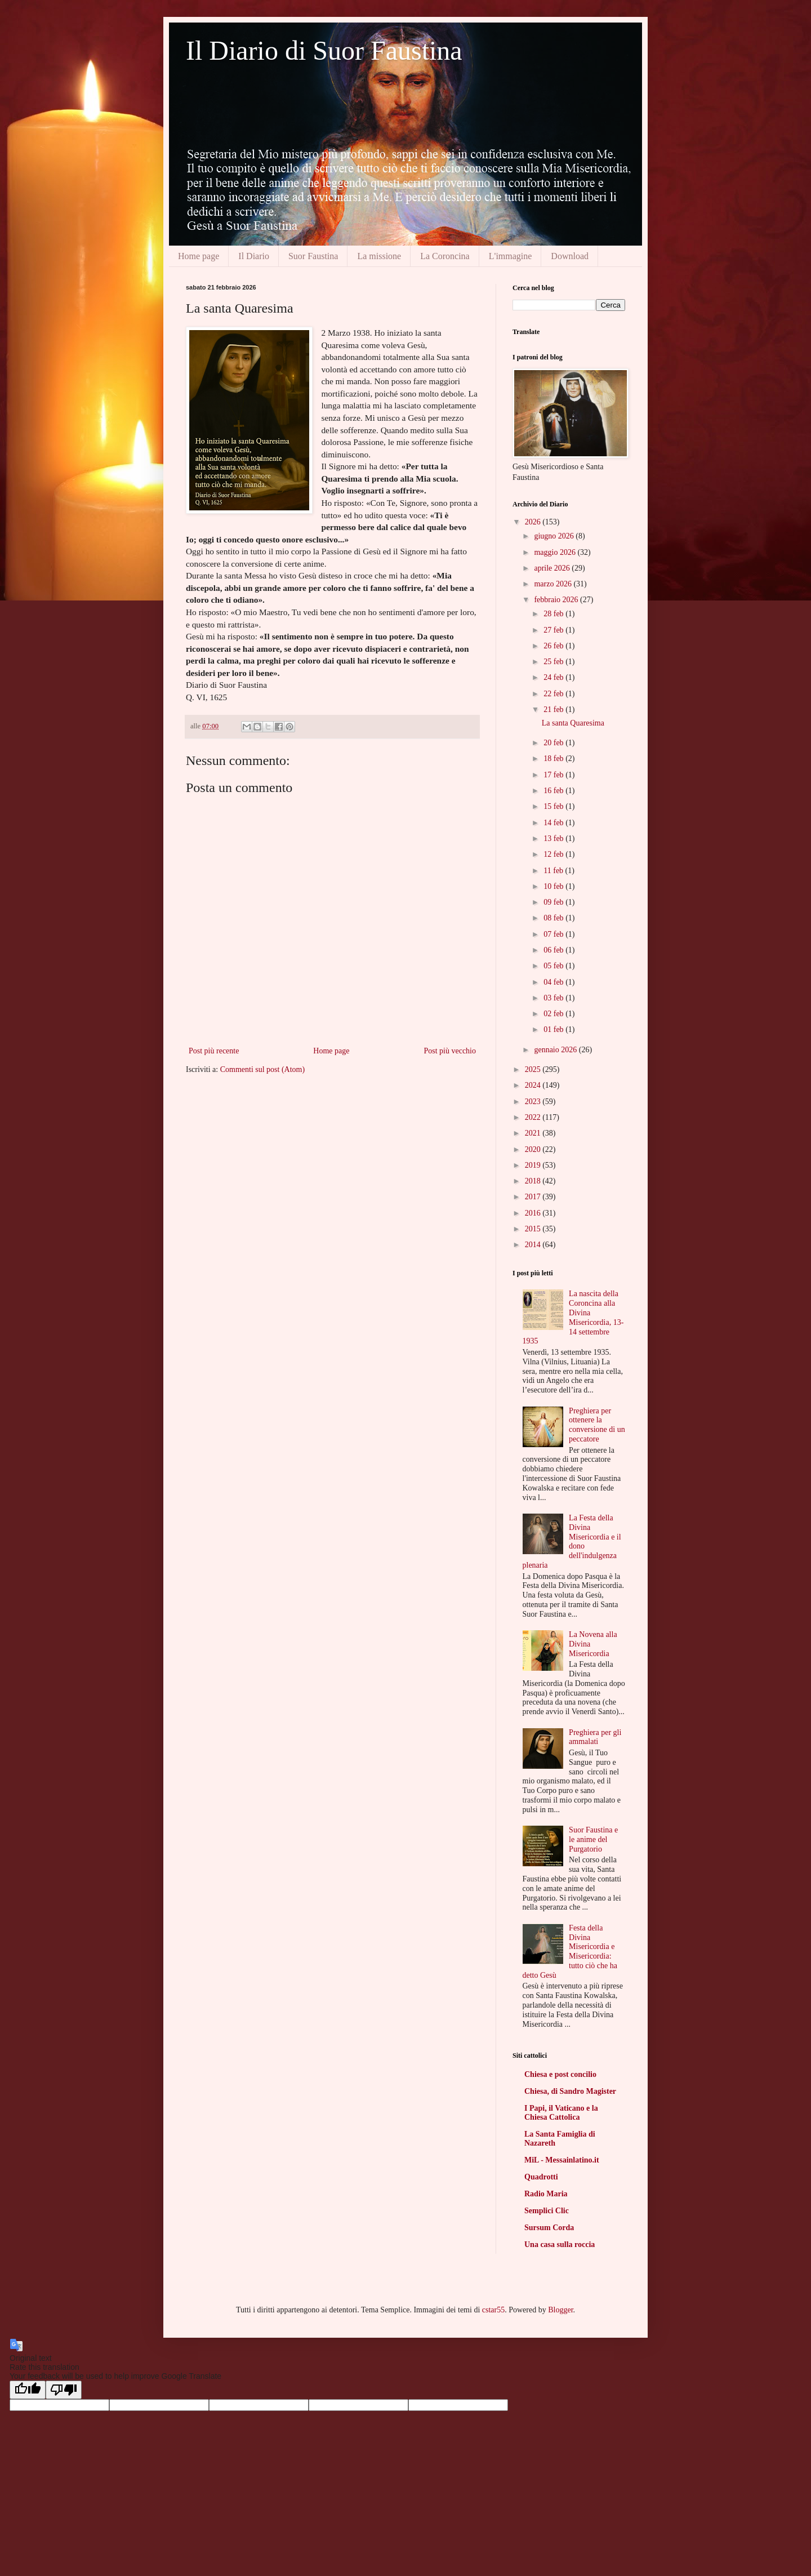 The height and width of the screenshot is (2576, 811). I want to click on 12 feb, so click(554, 854).